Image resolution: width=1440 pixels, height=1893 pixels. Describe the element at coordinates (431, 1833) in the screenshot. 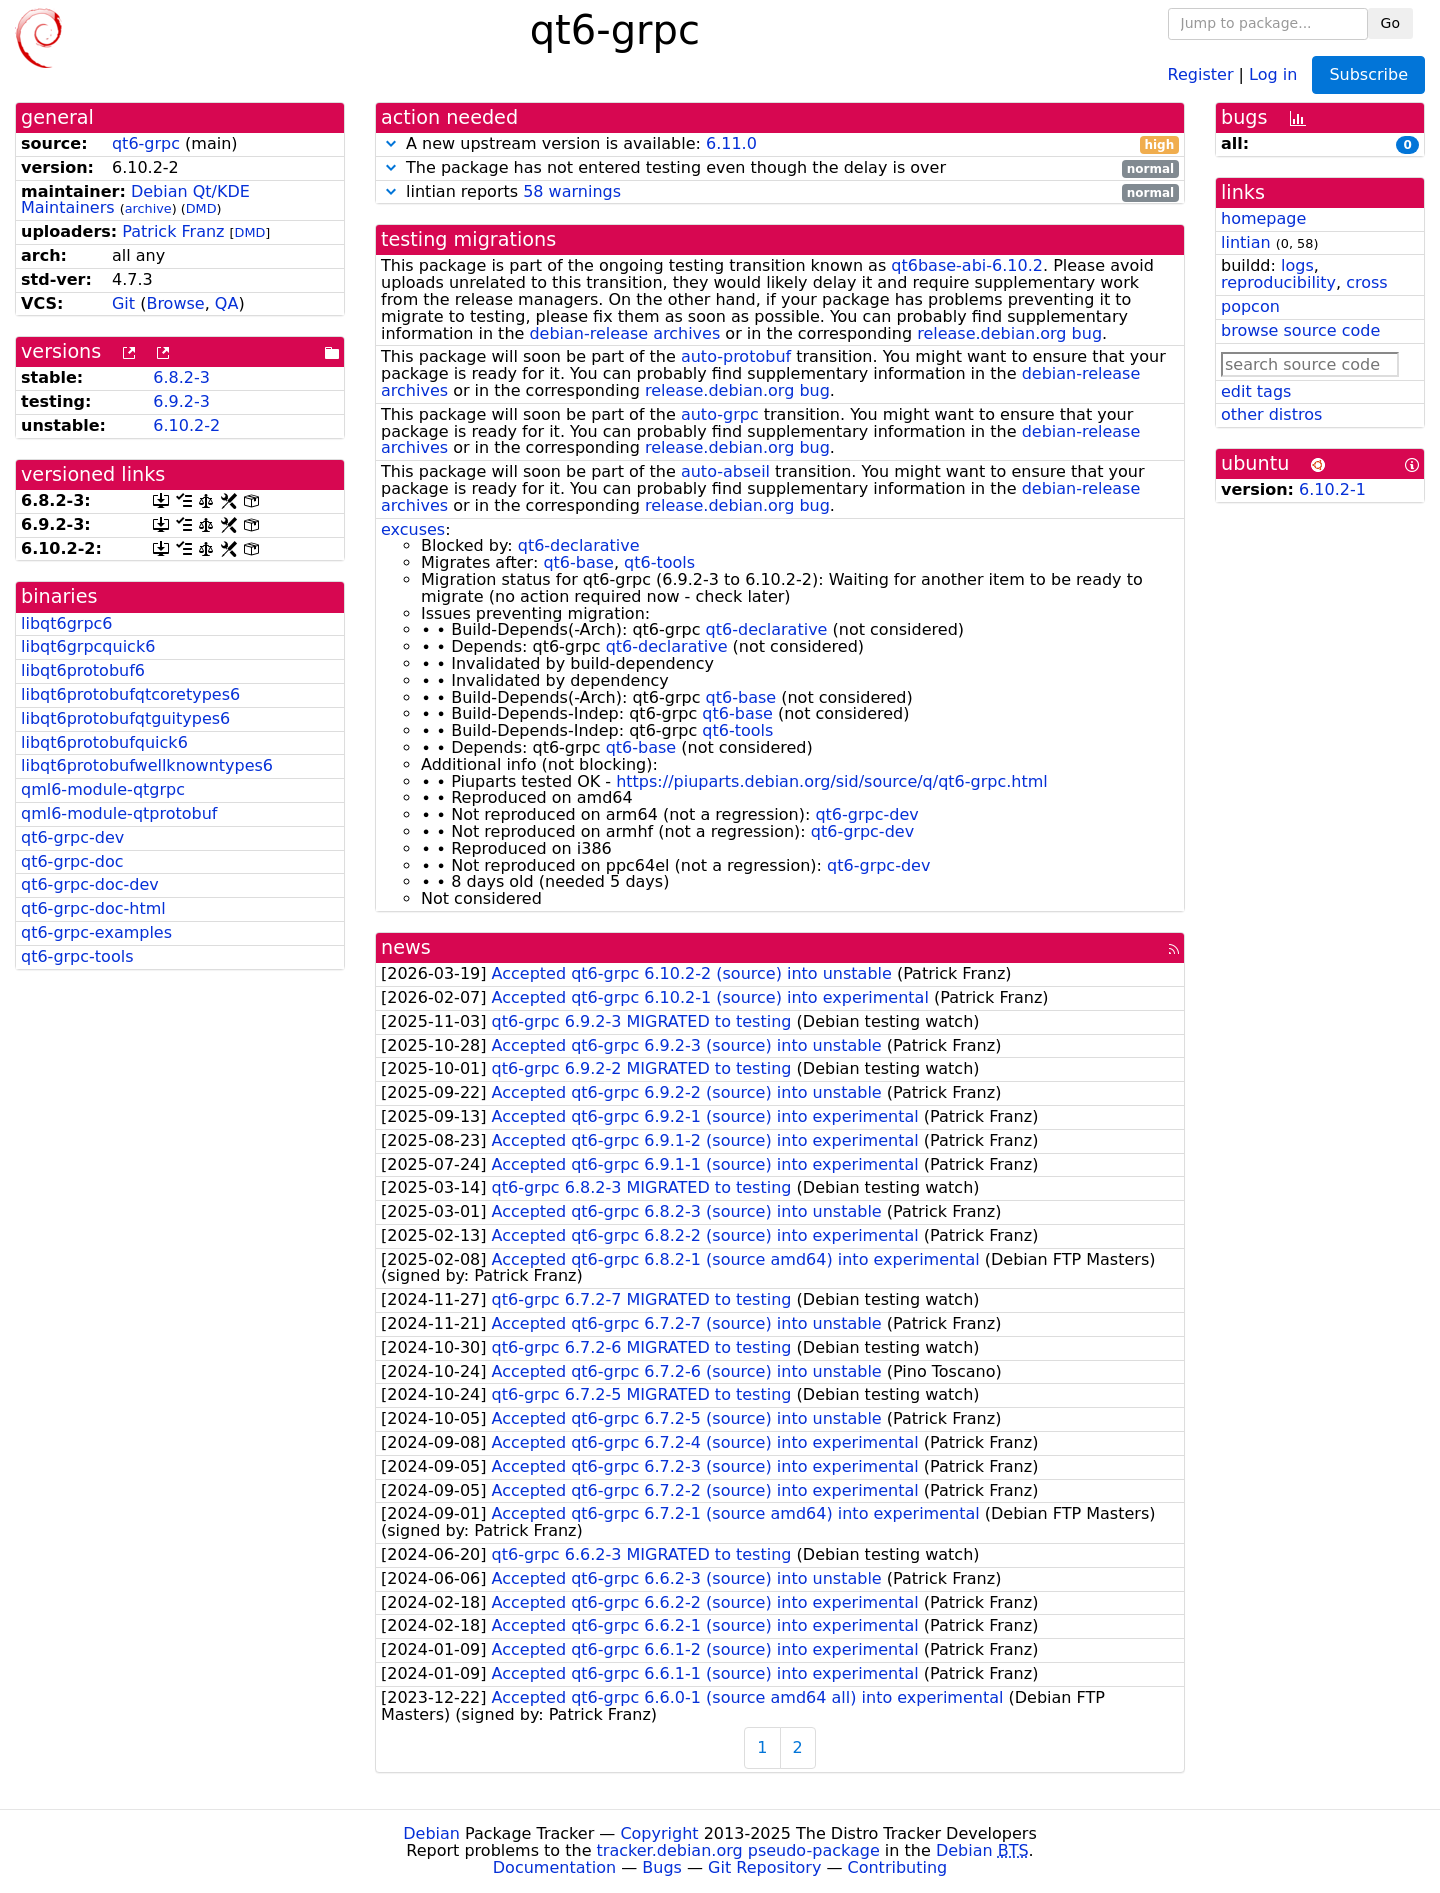

I see `Debian` at that location.